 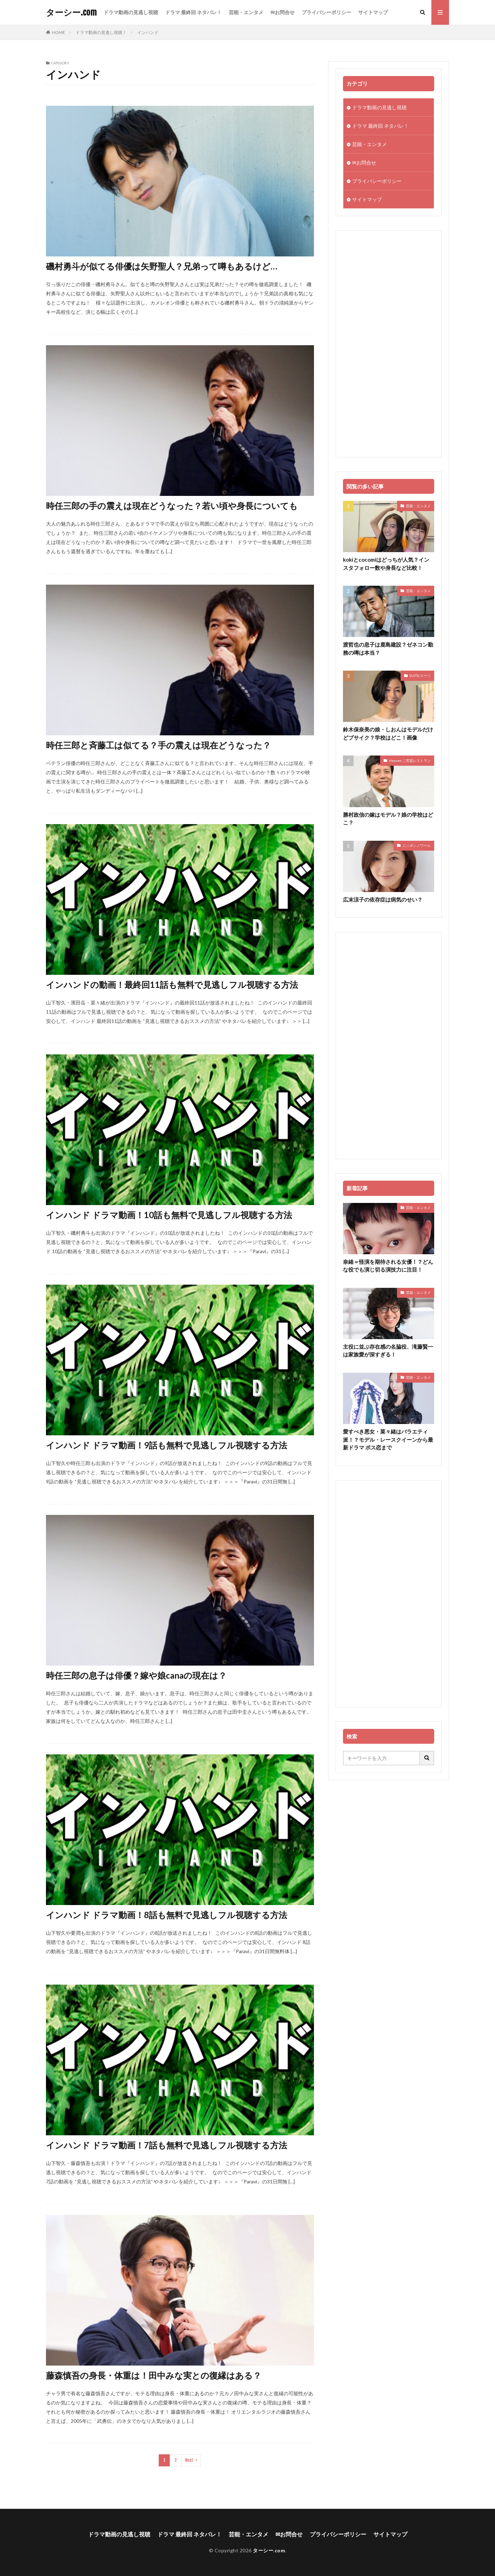 What do you see at coordinates (58, 32) in the screenshot?
I see `HOME` at bounding box center [58, 32].